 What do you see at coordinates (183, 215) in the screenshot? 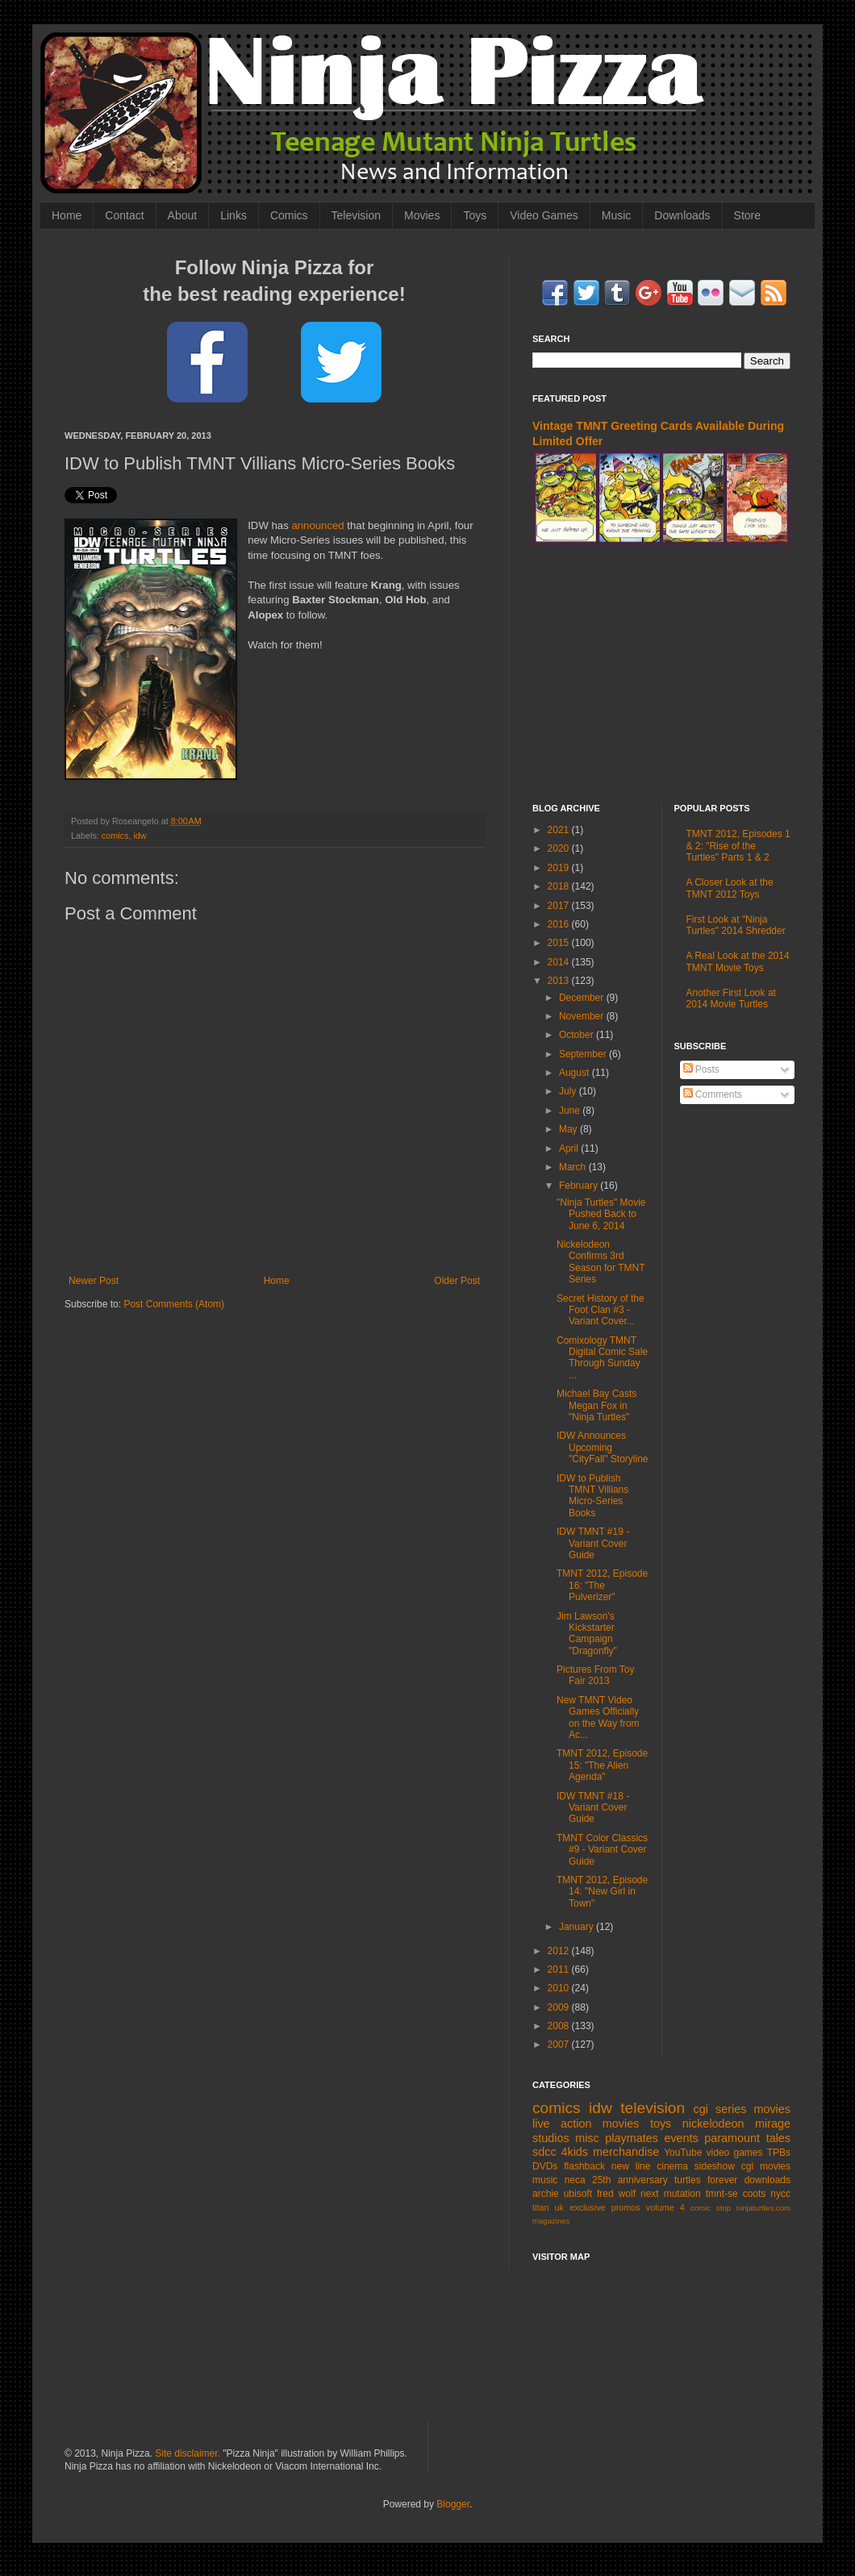
I see `About` at bounding box center [183, 215].